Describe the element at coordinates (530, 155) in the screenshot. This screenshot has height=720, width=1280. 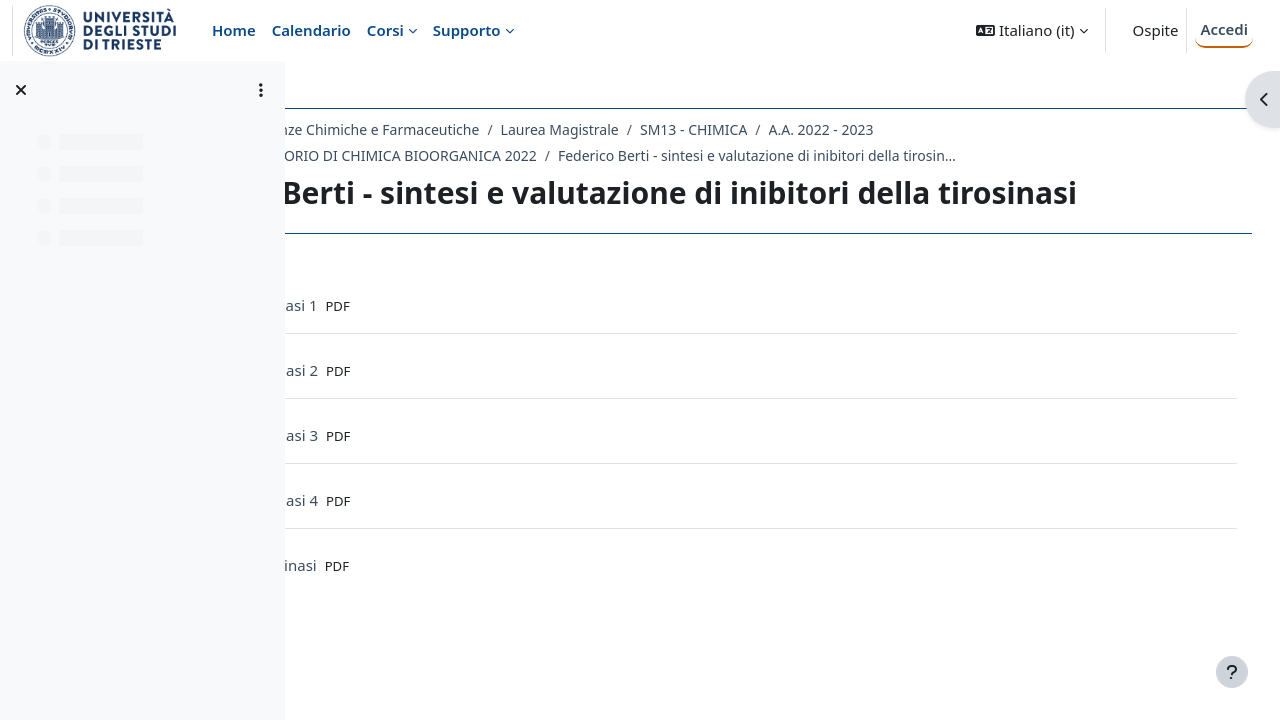
I see `735SM - LABORATORIO DI CHIMICA BIOORGANICA 2022` at that location.